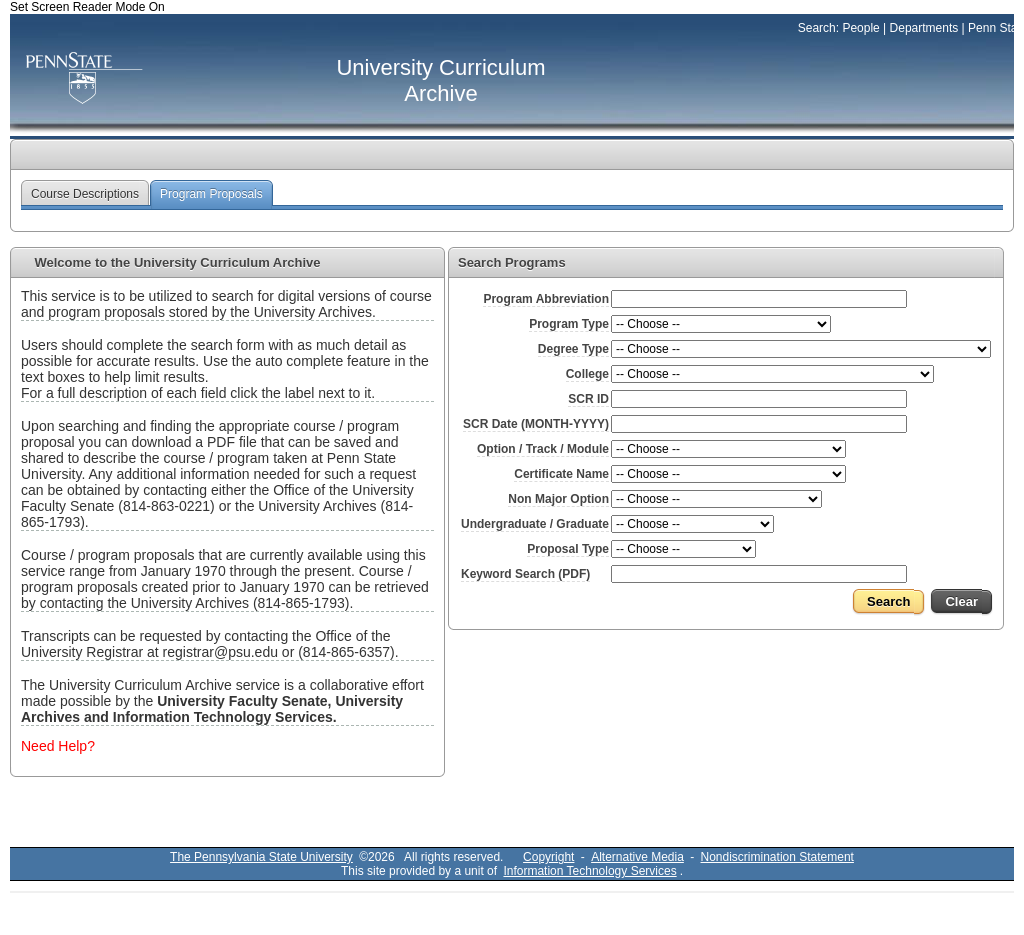  I want to click on Departments, so click(924, 28).